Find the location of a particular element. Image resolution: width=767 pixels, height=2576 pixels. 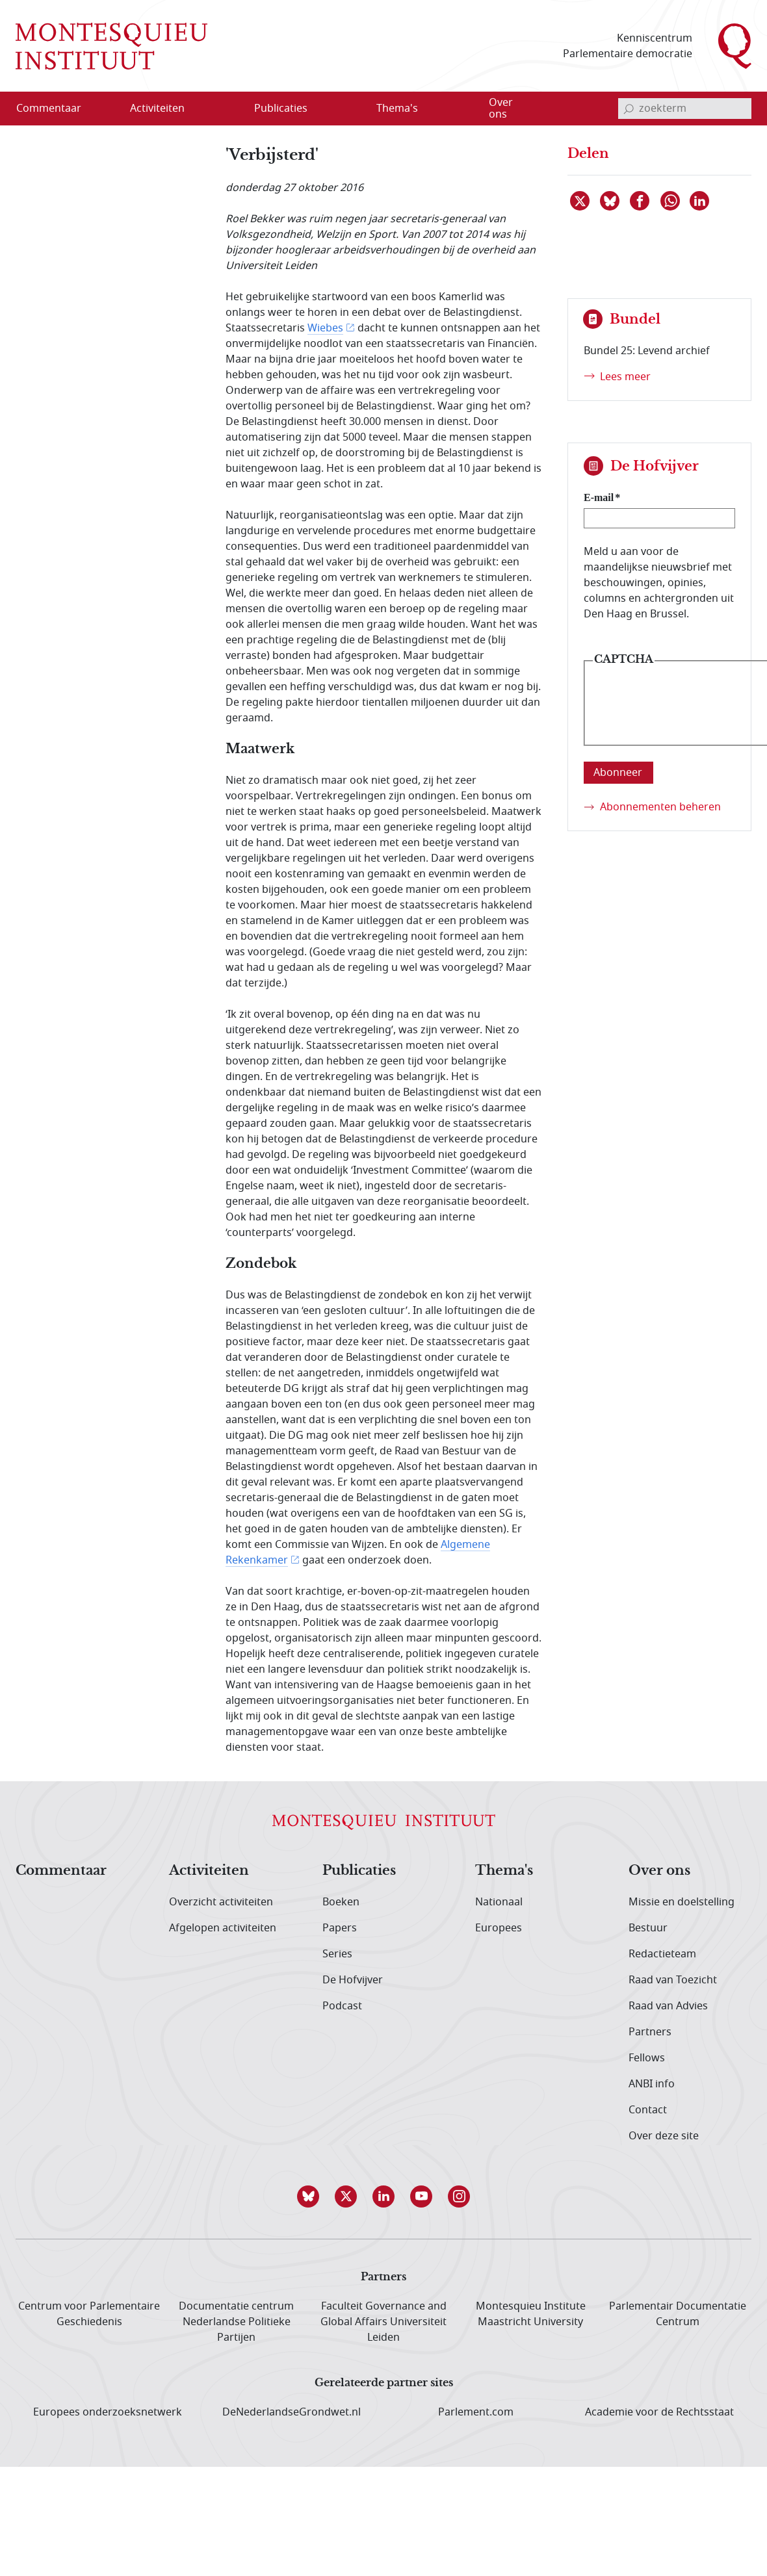

Overzicht activiteiten is located at coordinates (221, 1902).